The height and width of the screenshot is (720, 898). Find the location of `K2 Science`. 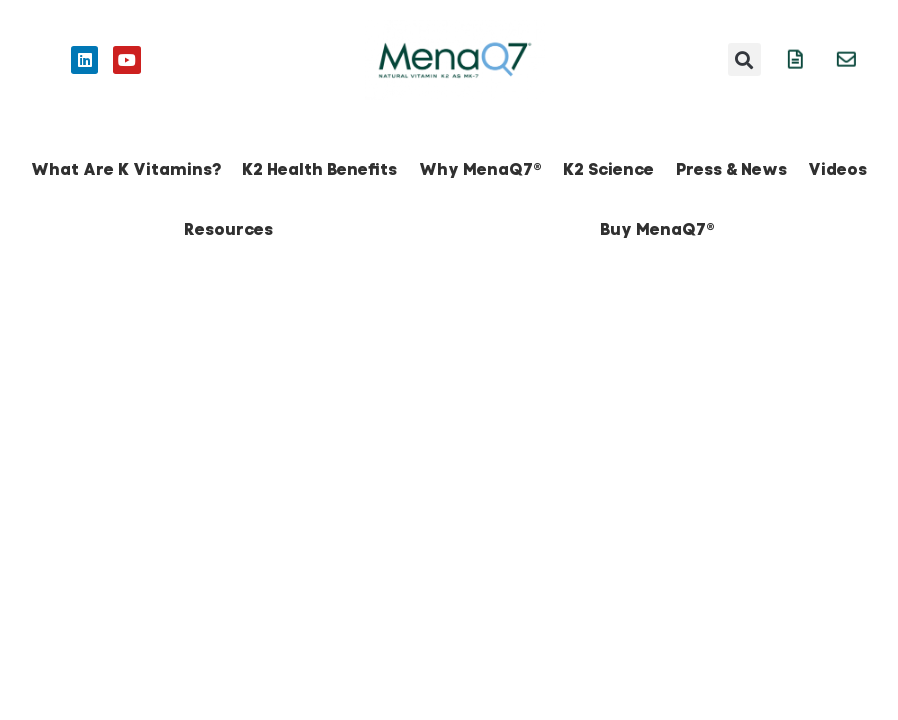

K2 Science is located at coordinates (608, 169).